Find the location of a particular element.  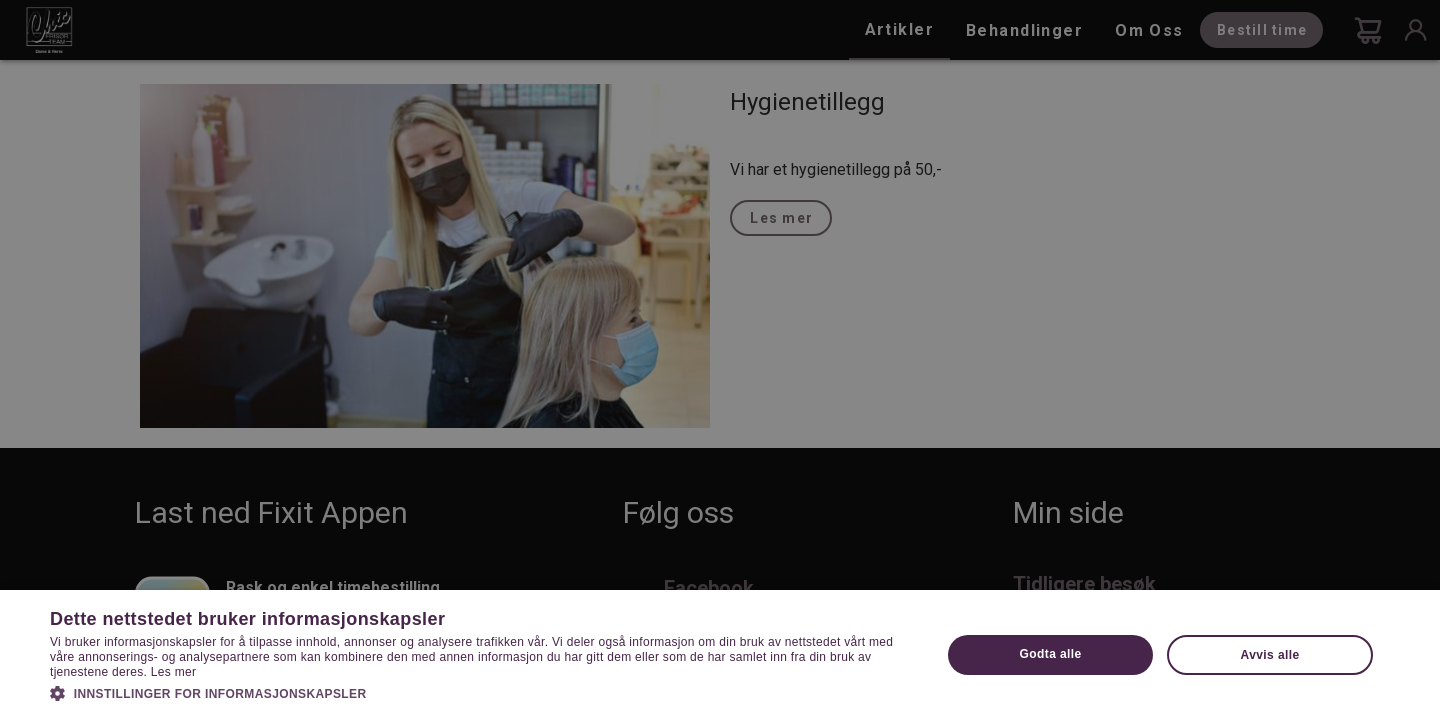

Godta alle [button] is located at coordinates (1051, 654).